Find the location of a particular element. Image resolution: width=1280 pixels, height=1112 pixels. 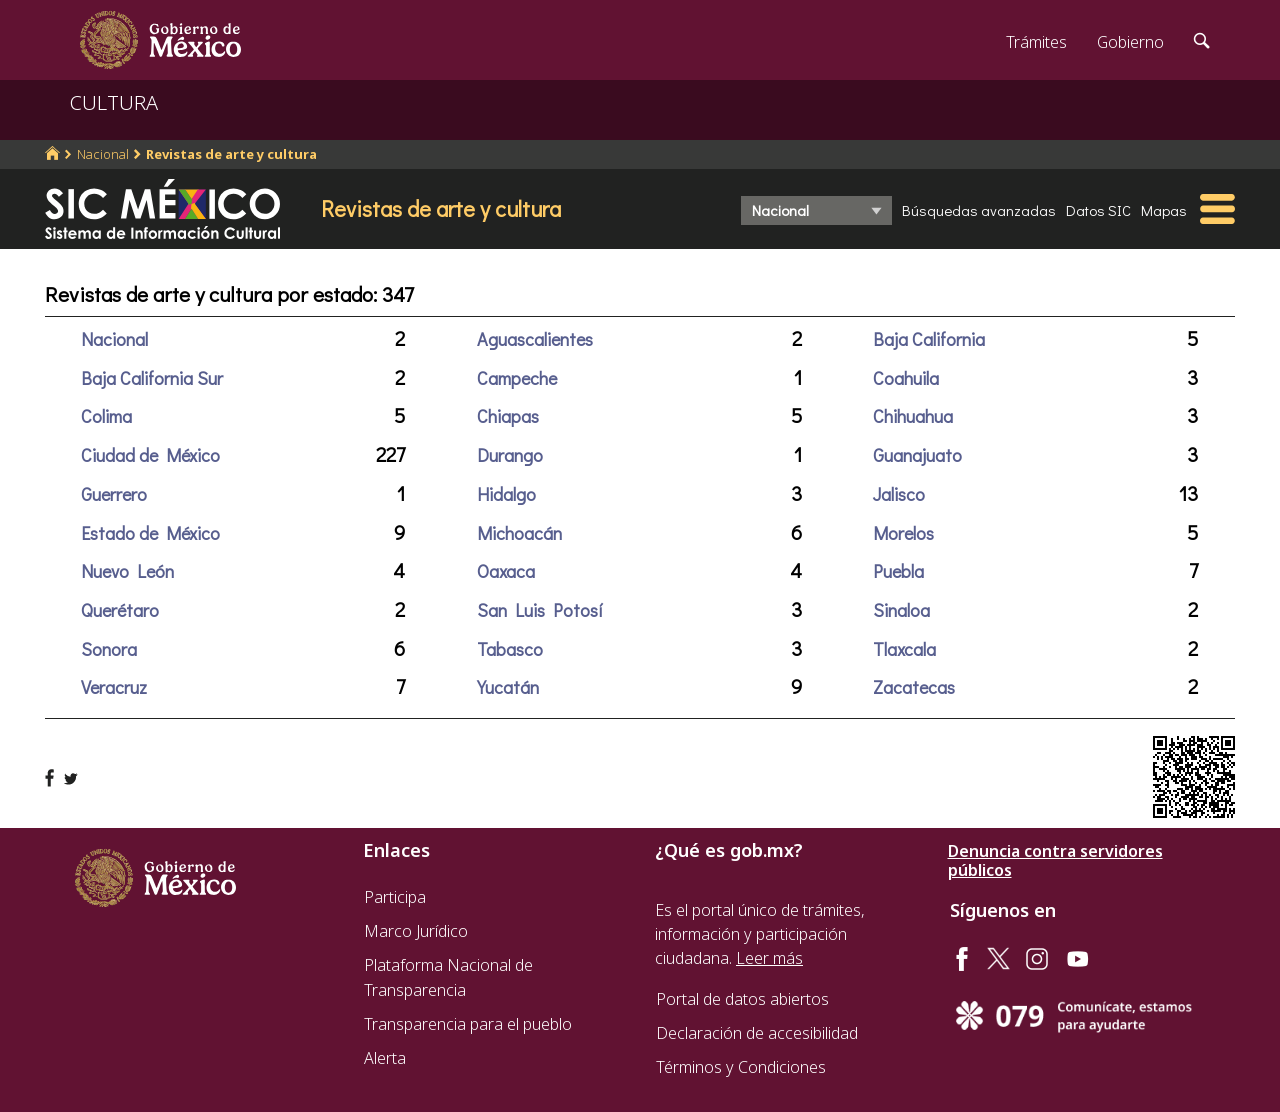

Tlaxcala is located at coordinates (904, 649).